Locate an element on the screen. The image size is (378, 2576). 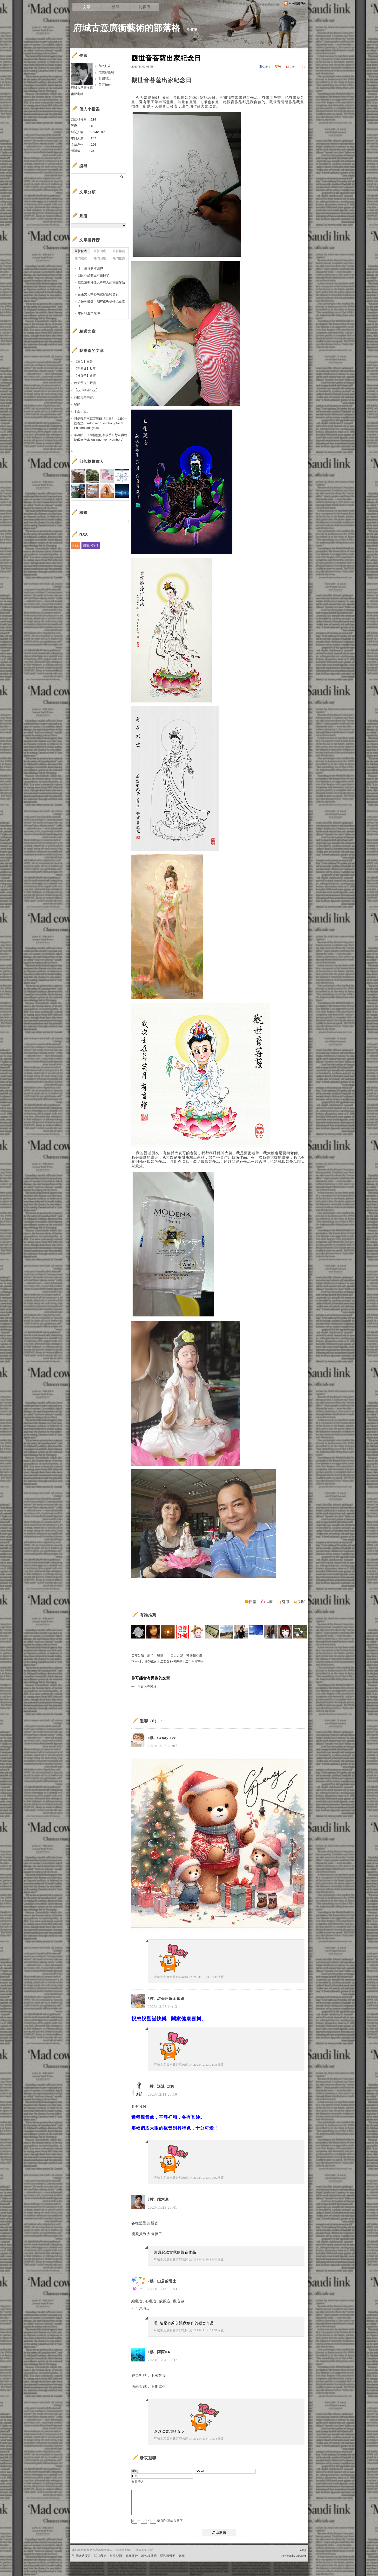
+ = ※ 請計算輸入數字 is located at coordinates (157, 2520).